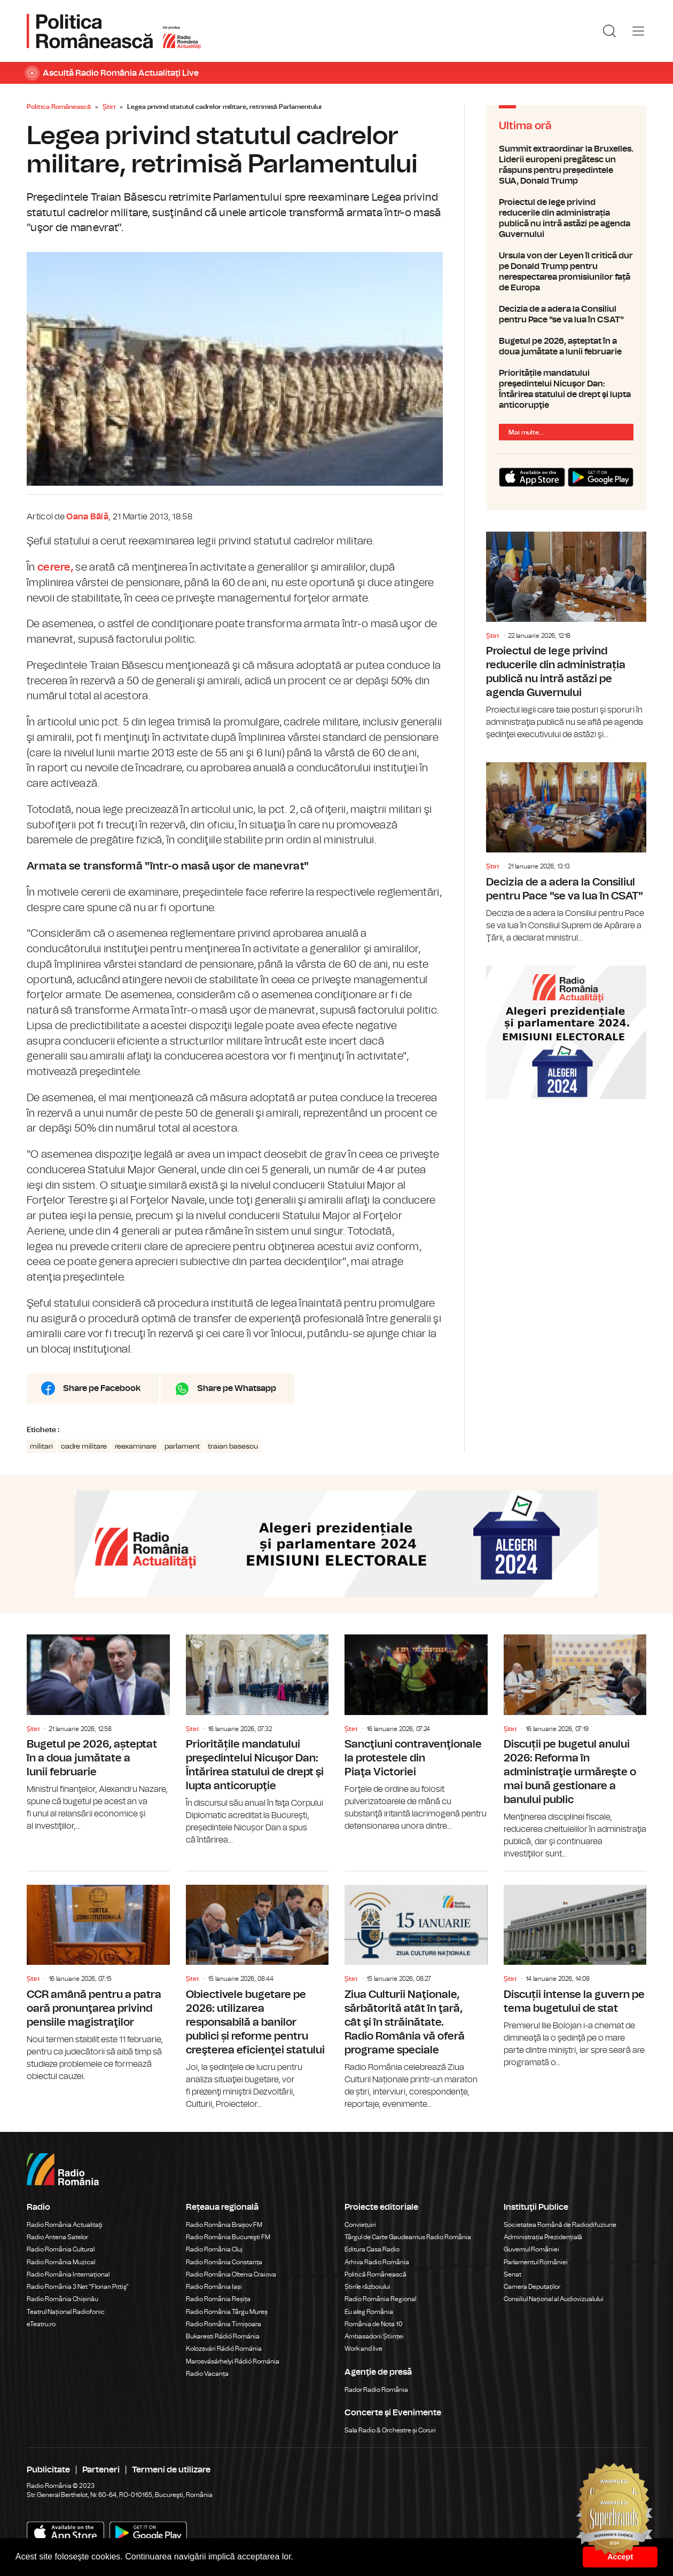 This screenshot has height=2576, width=673. Describe the element at coordinates (224, 2262) in the screenshot. I see `Radio România Constanța` at that location.